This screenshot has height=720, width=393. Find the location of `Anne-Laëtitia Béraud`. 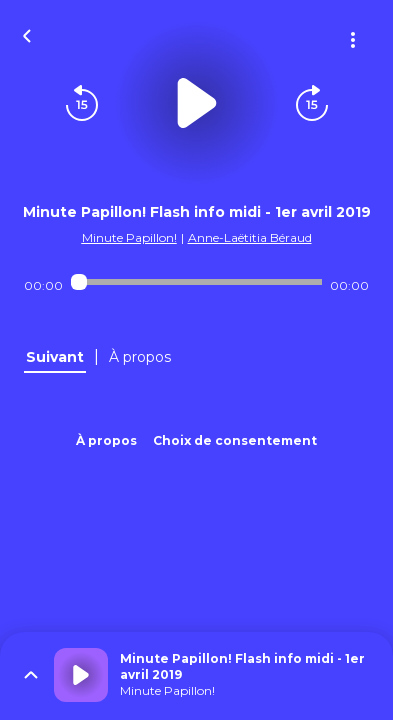

Anne-Laëtitia Béraud is located at coordinates (250, 237).